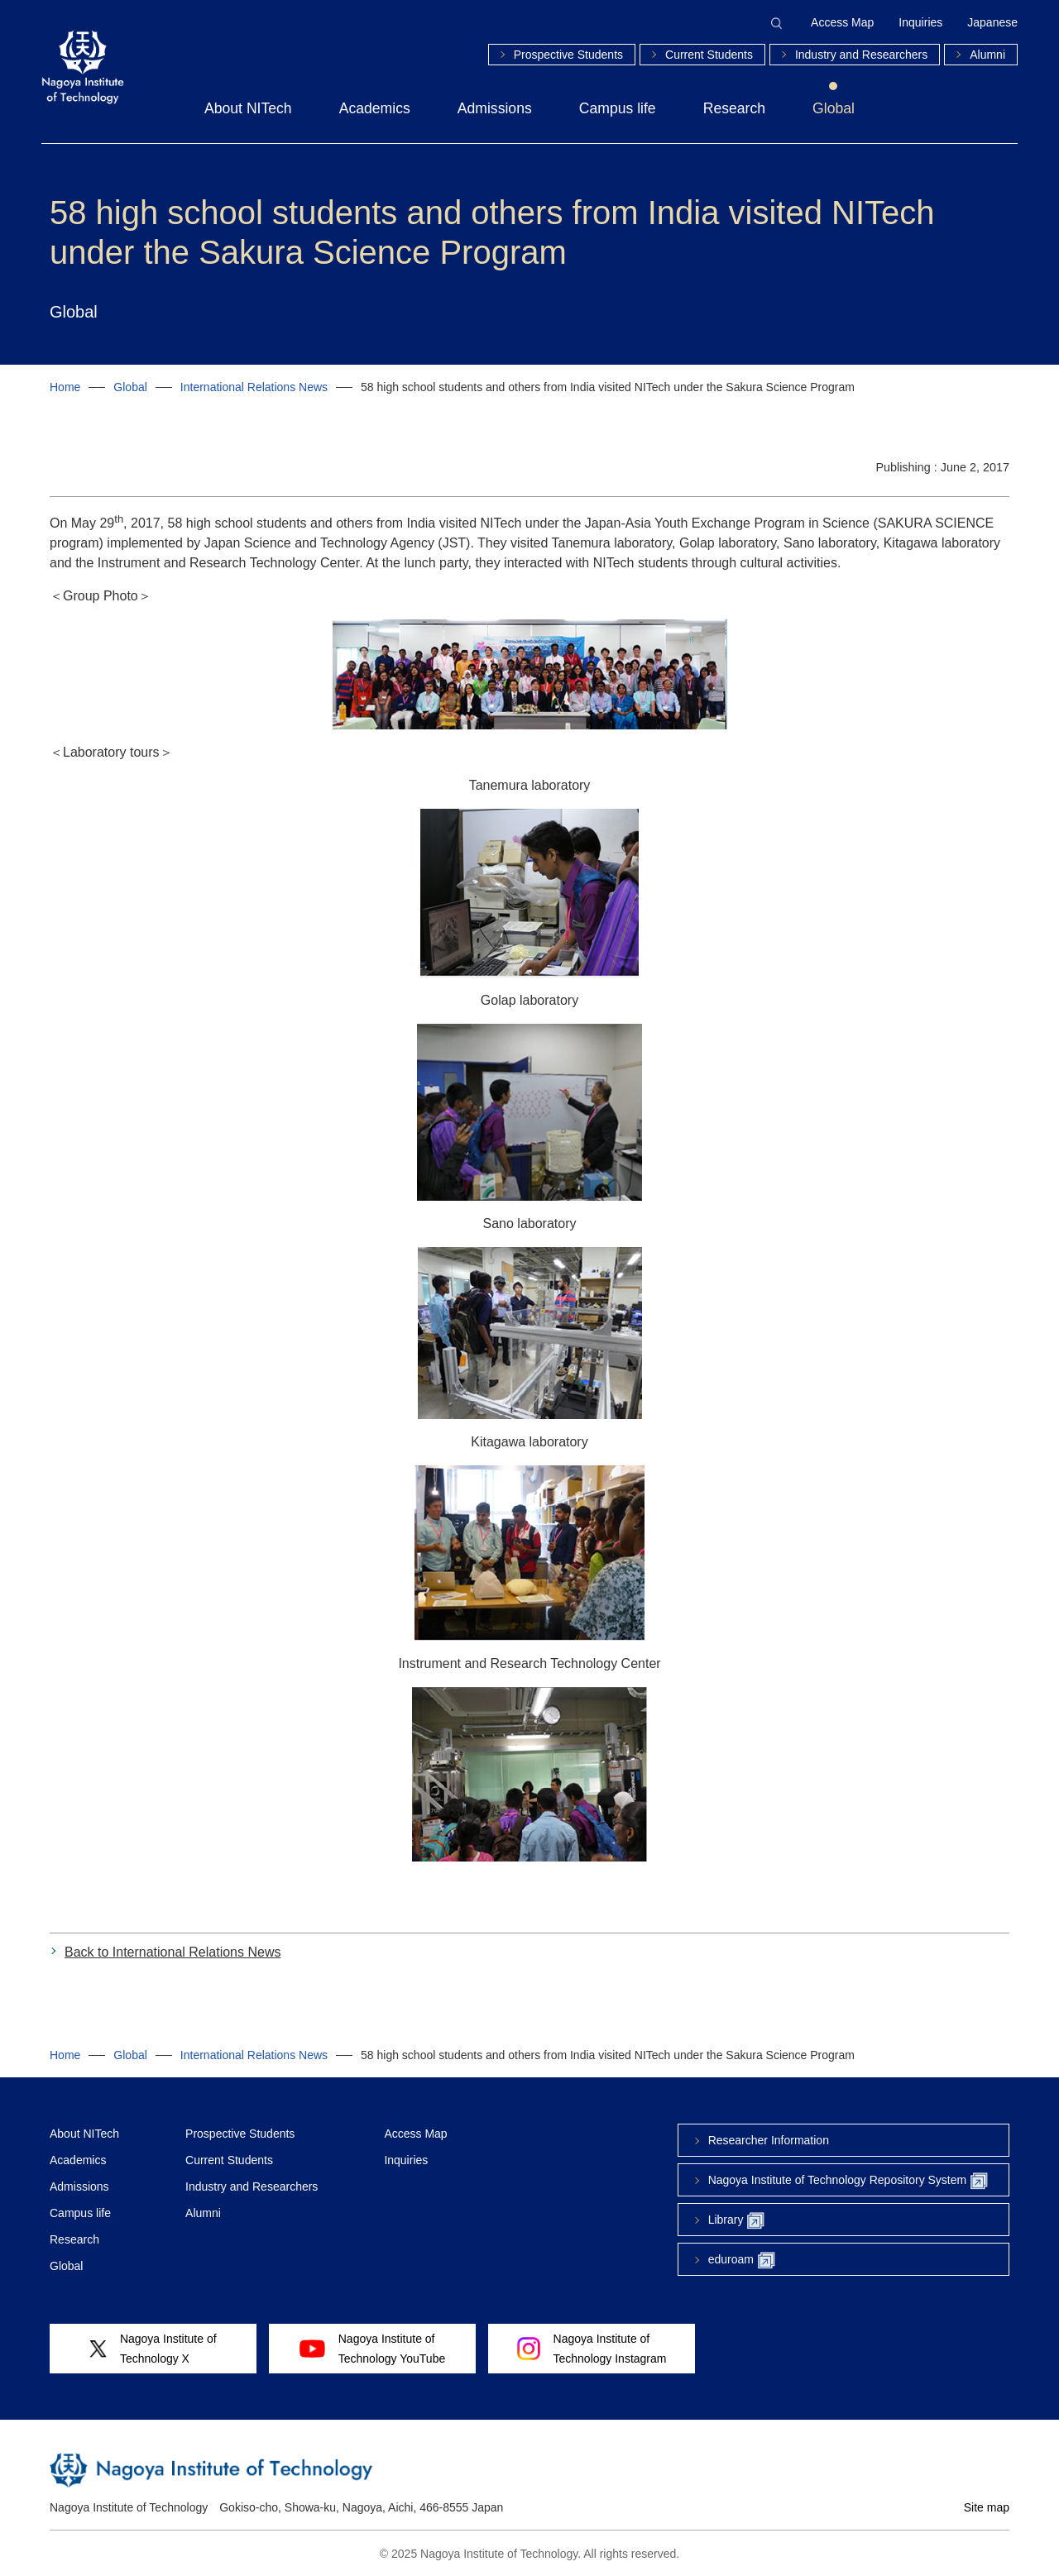 This screenshot has width=1059, height=2576. What do you see at coordinates (248, 108) in the screenshot?
I see `About NITech` at bounding box center [248, 108].